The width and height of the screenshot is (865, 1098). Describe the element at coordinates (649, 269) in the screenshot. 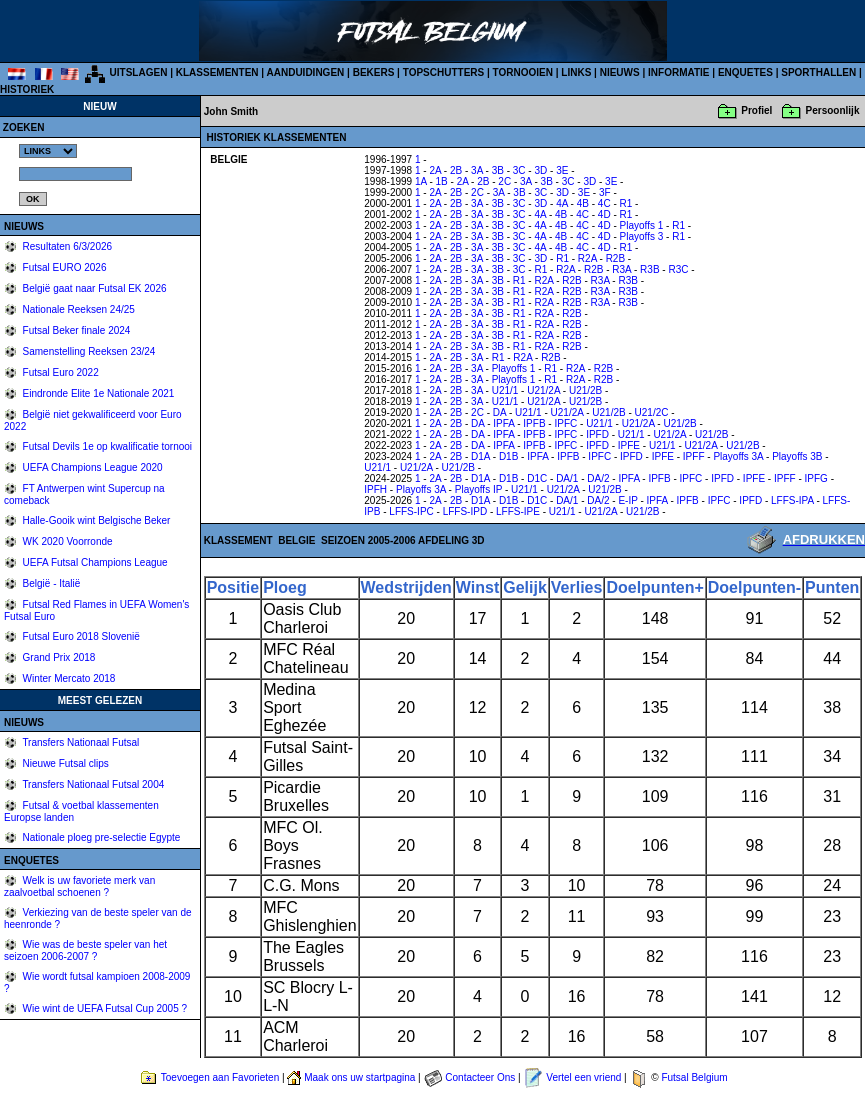

I see `R3B` at that location.